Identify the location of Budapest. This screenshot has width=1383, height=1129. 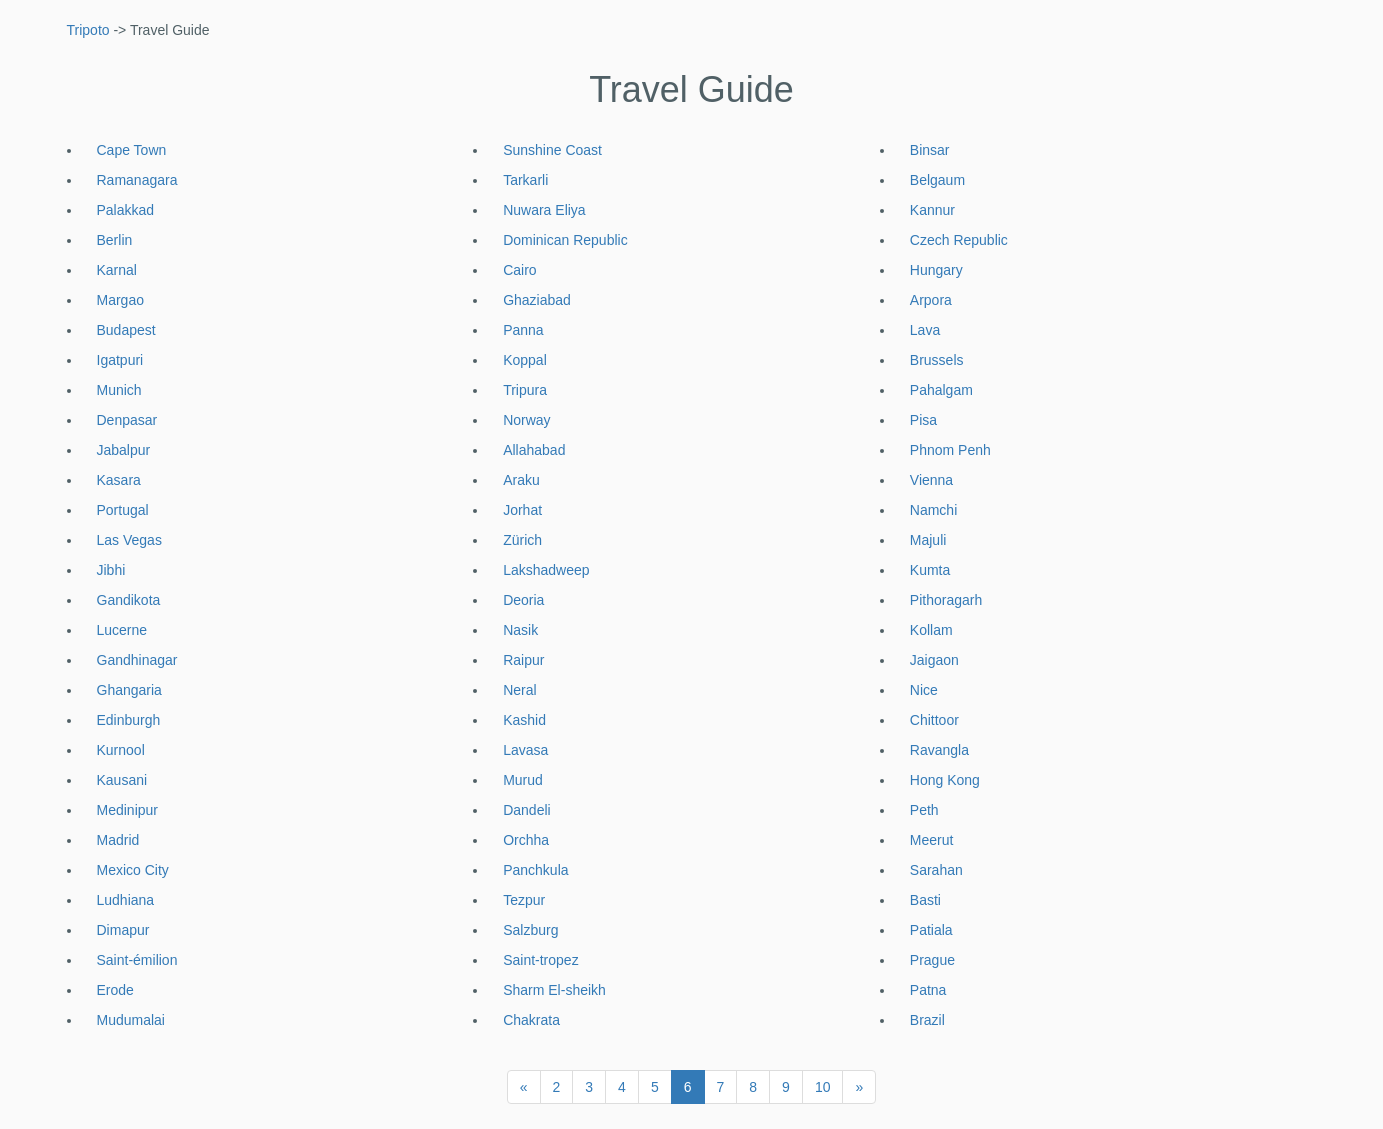
(126, 330).